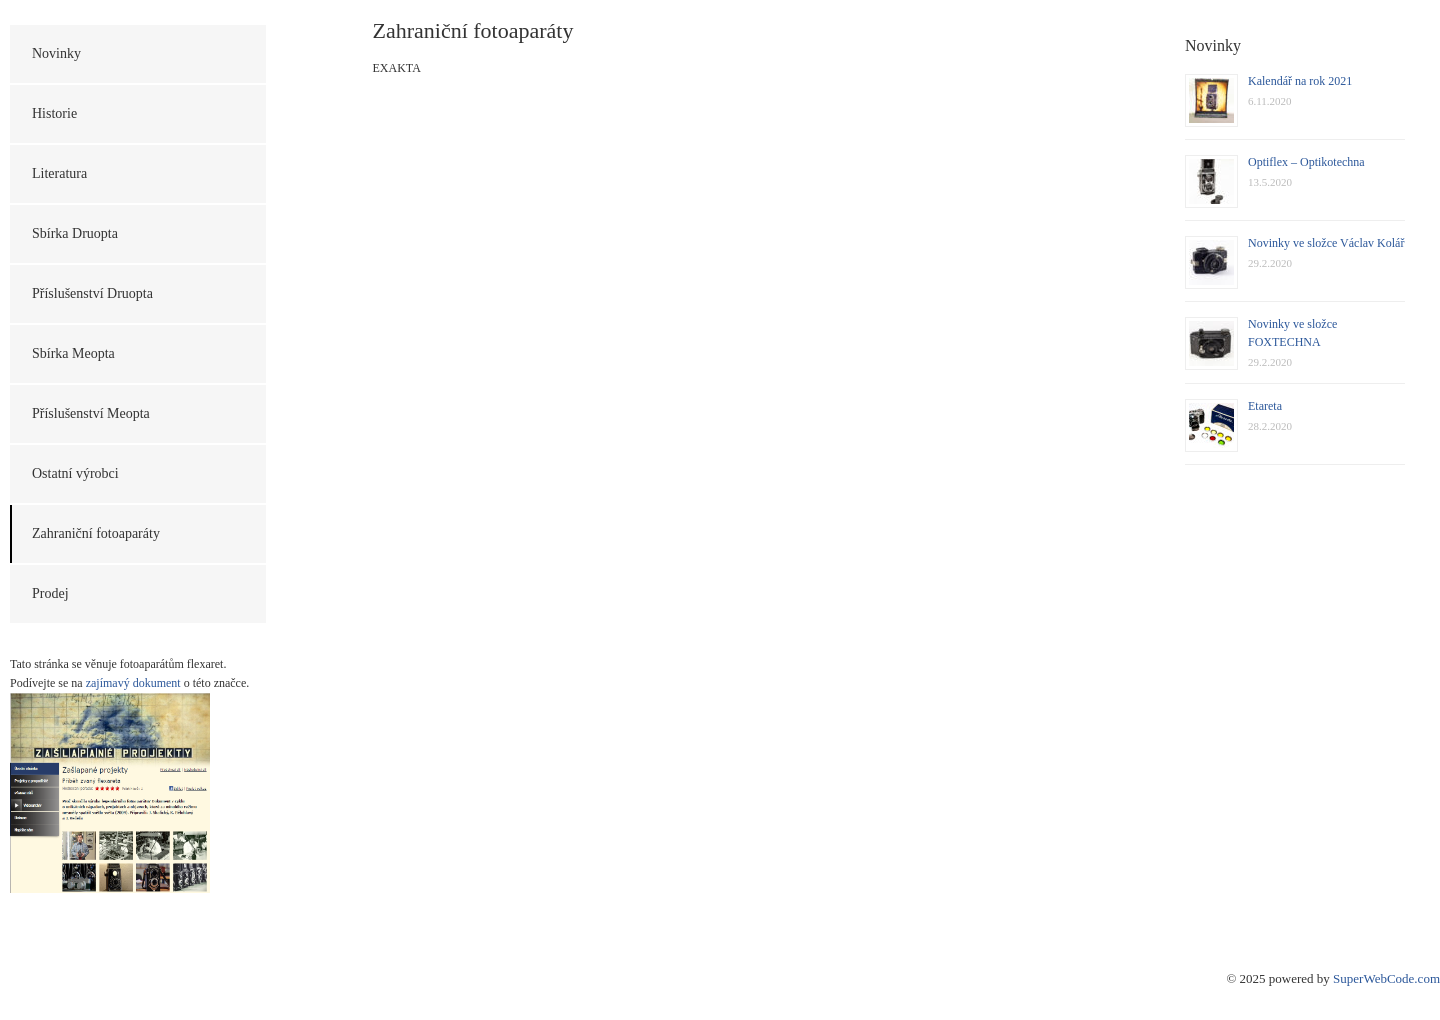 The height and width of the screenshot is (1020, 1440). Describe the element at coordinates (56, 53) in the screenshot. I see `Novinky` at that location.